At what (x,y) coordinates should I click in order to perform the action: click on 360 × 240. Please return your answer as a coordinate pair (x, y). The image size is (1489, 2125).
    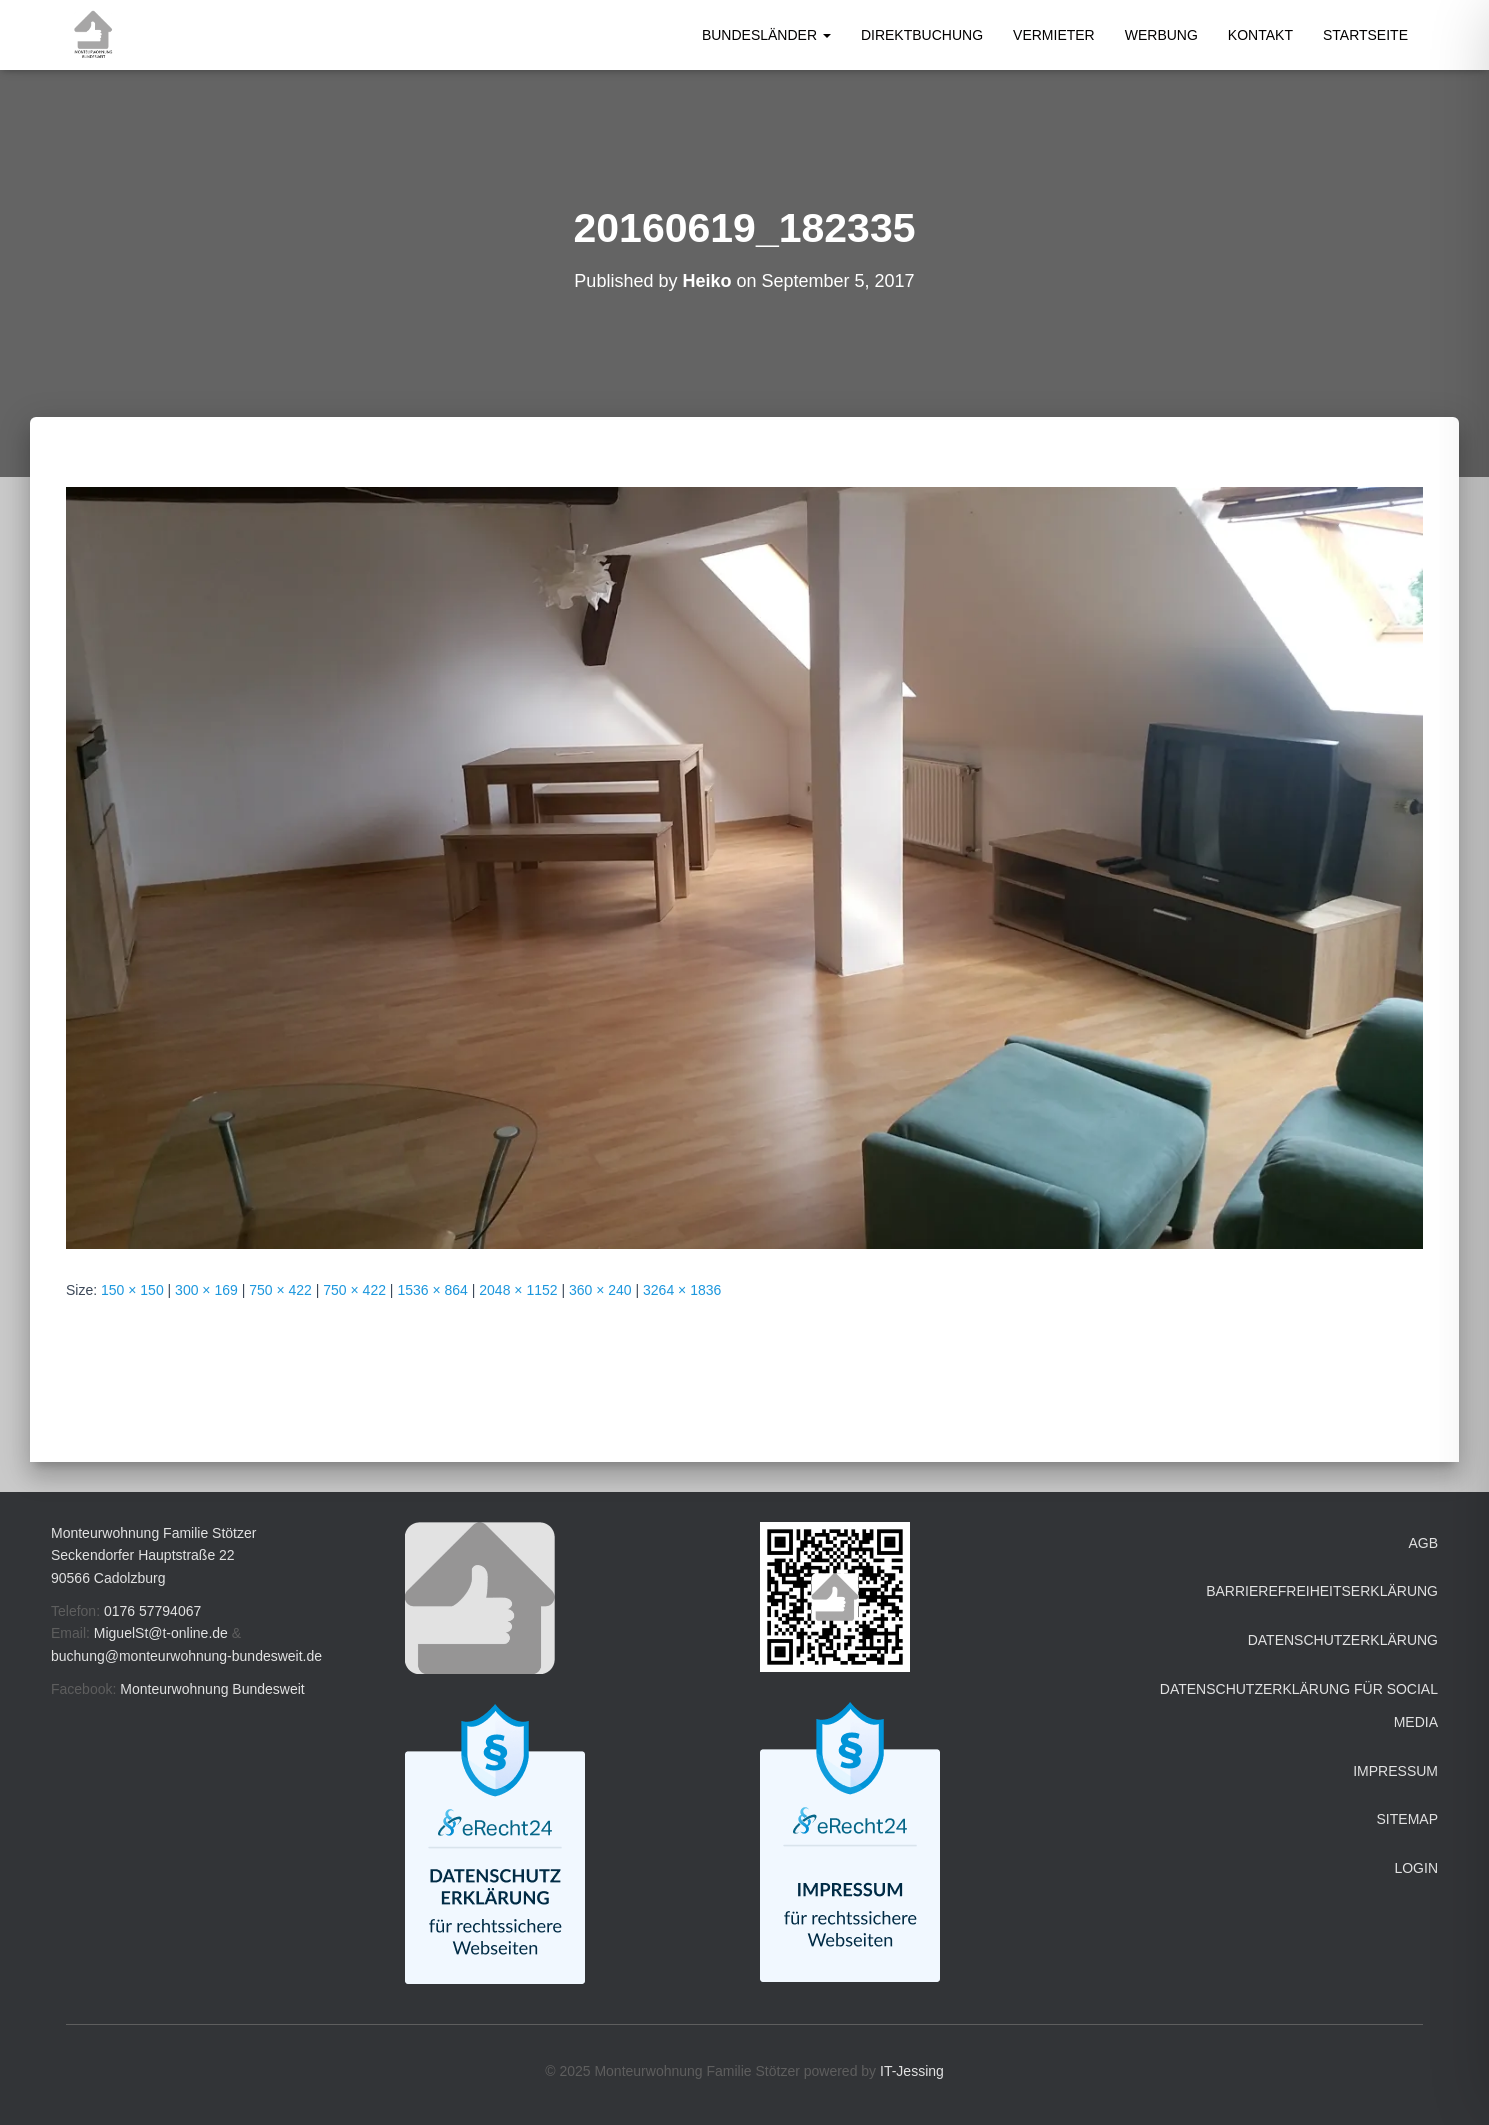
    Looking at the image, I should click on (600, 1290).